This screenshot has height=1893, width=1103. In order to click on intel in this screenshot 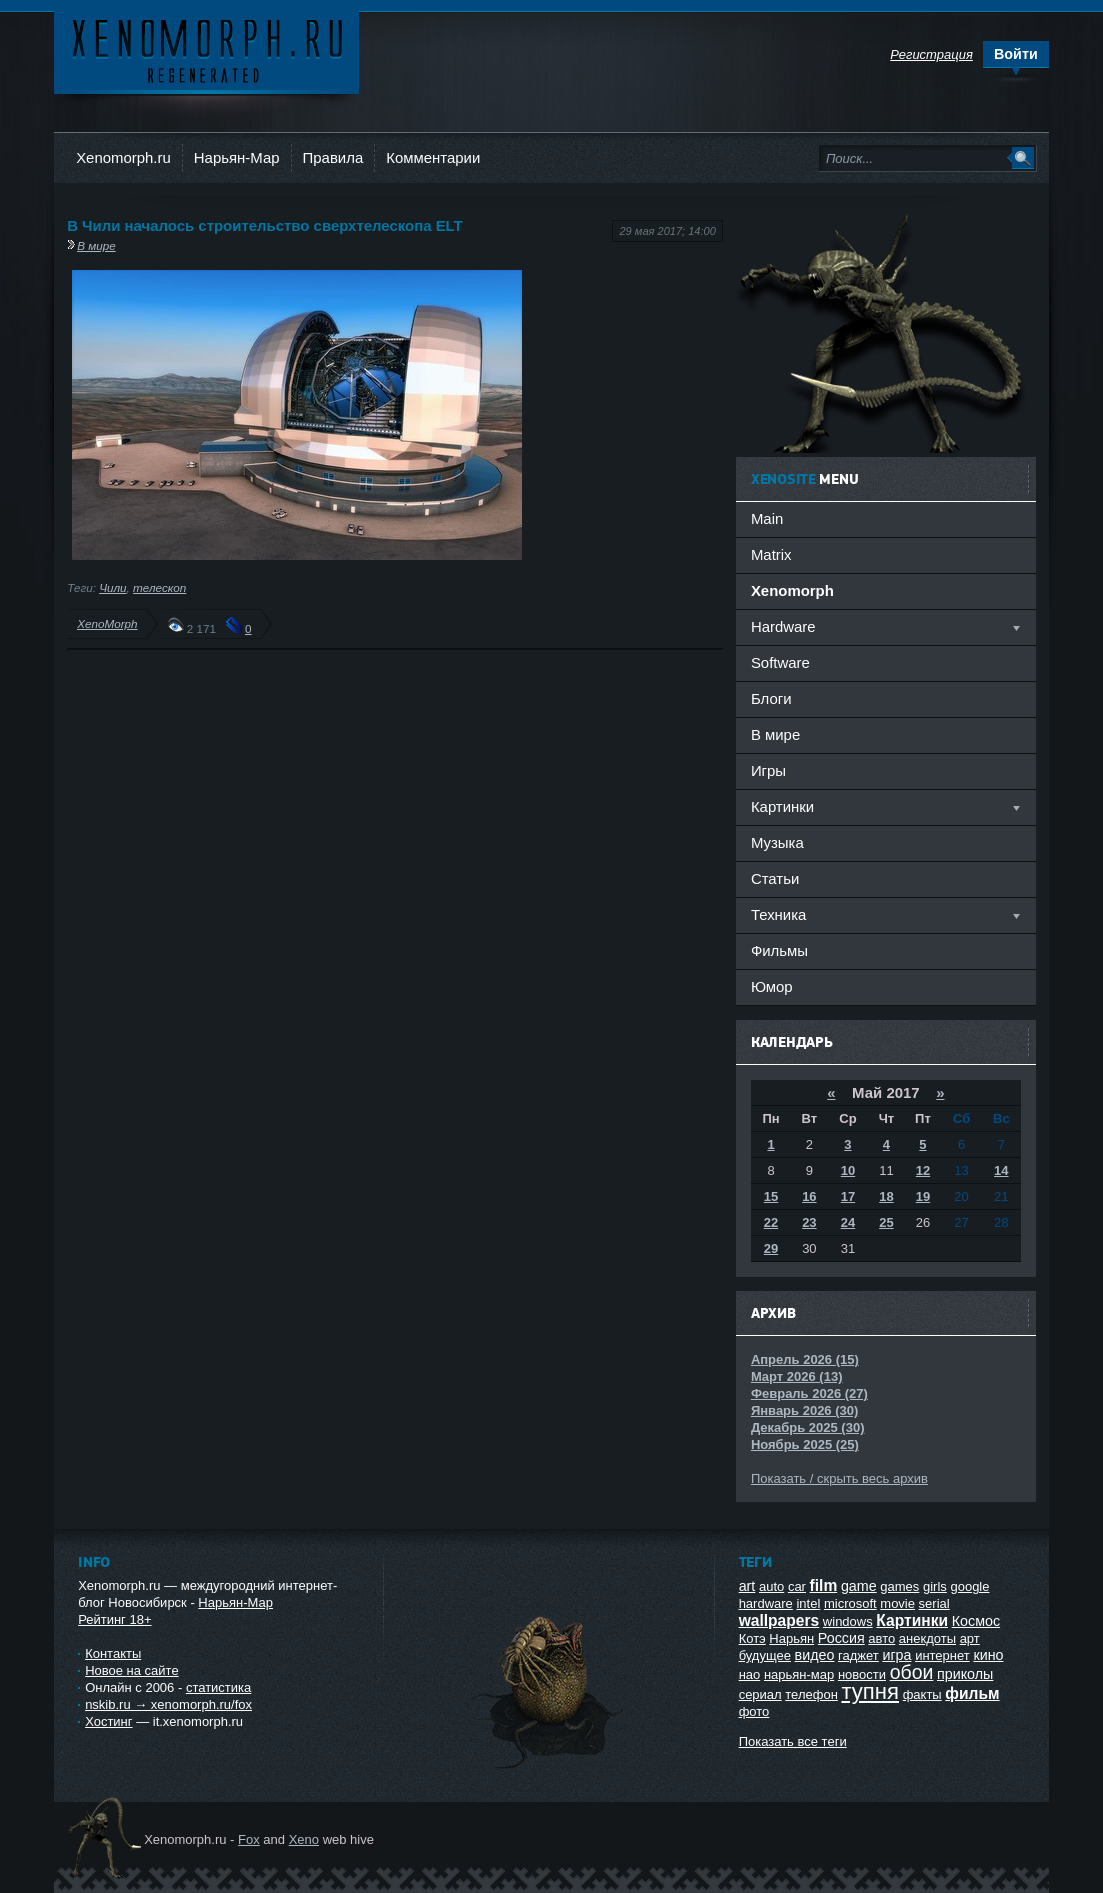, I will do `click(808, 1603)`.